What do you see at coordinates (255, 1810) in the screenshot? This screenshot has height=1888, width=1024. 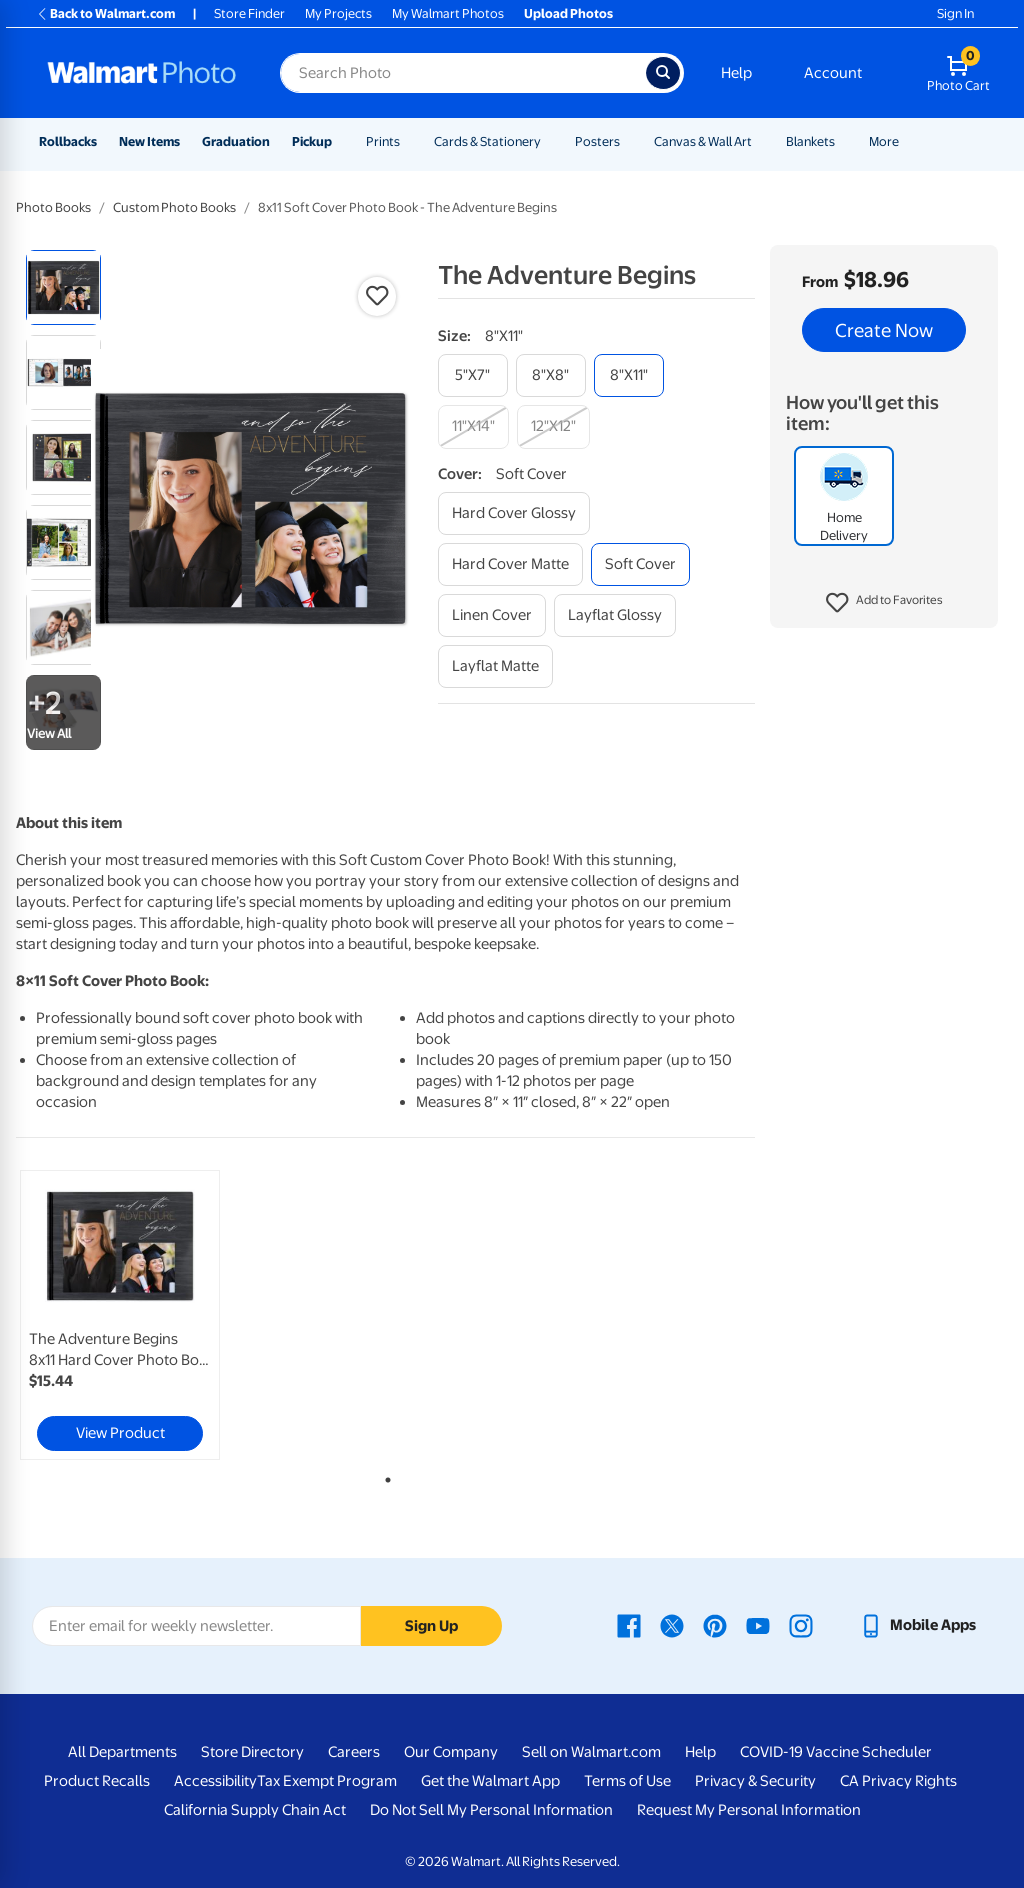 I see `California Supply Chain Act [California Supply Chain Act - opens in a new window]` at bounding box center [255, 1810].